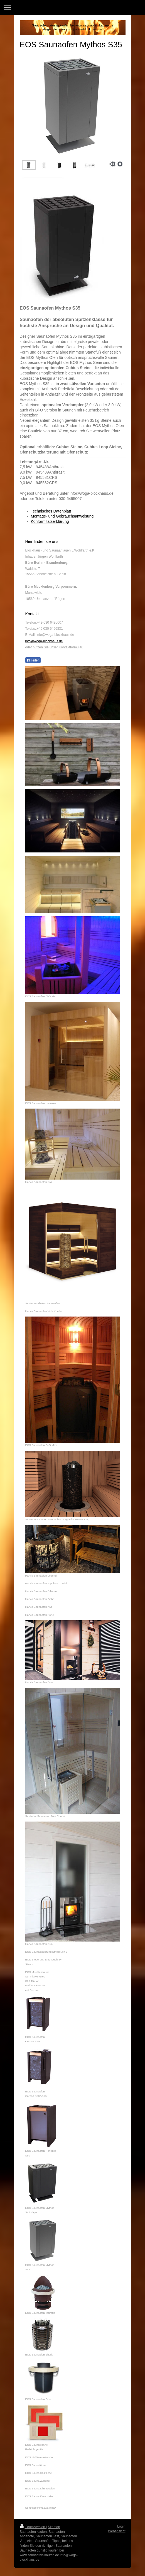  Describe the element at coordinates (72, 7) in the screenshot. I see `Navigation aufklappen/zuklappen` at that location.